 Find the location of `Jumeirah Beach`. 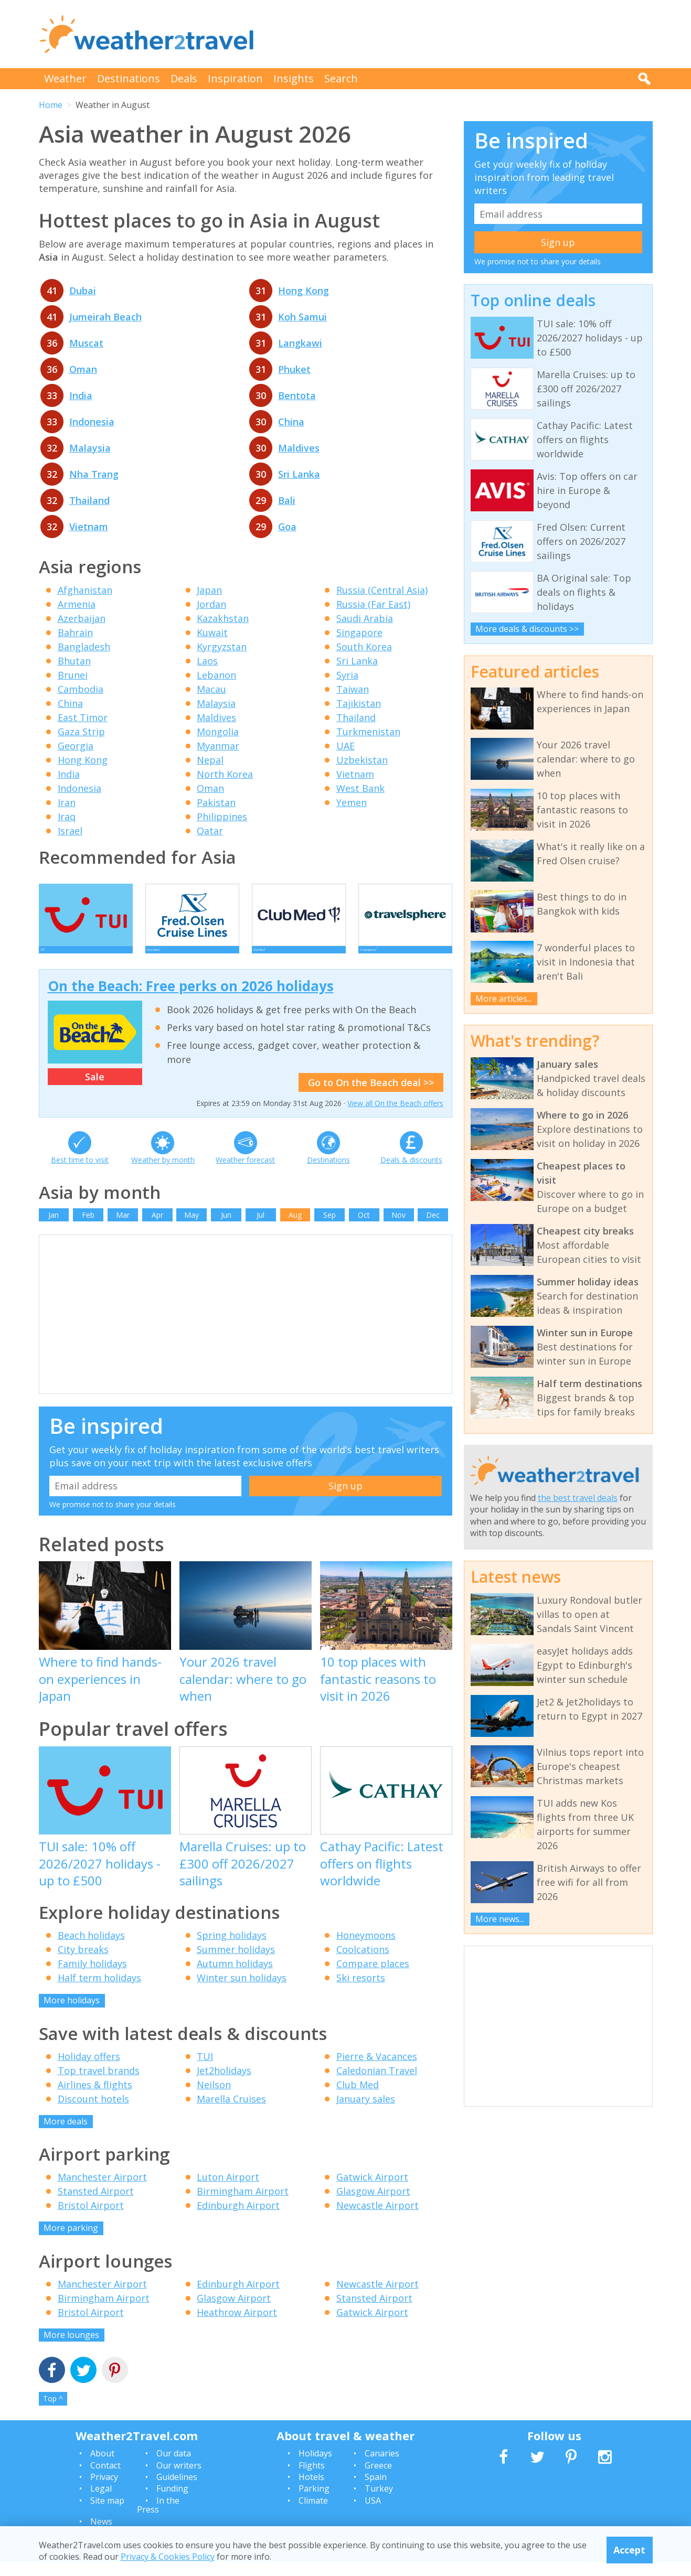

Jumeirah Beach is located at coordinates (105, 316).